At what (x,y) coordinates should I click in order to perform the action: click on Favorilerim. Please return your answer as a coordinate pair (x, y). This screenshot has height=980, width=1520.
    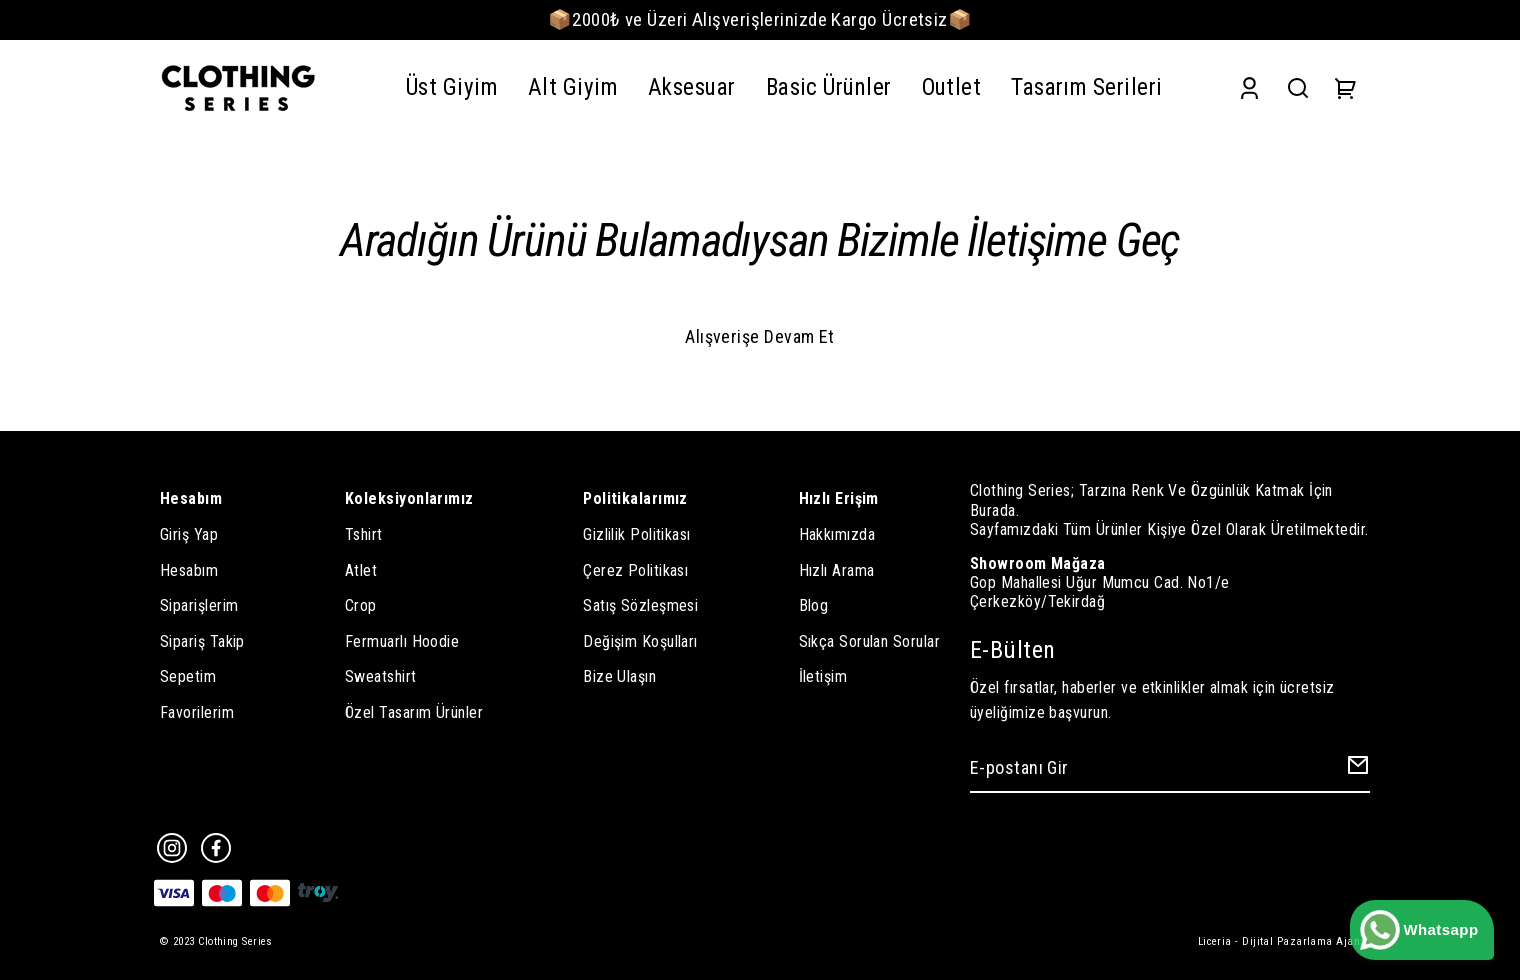
    Looking at the image, I should click on (197, 712).